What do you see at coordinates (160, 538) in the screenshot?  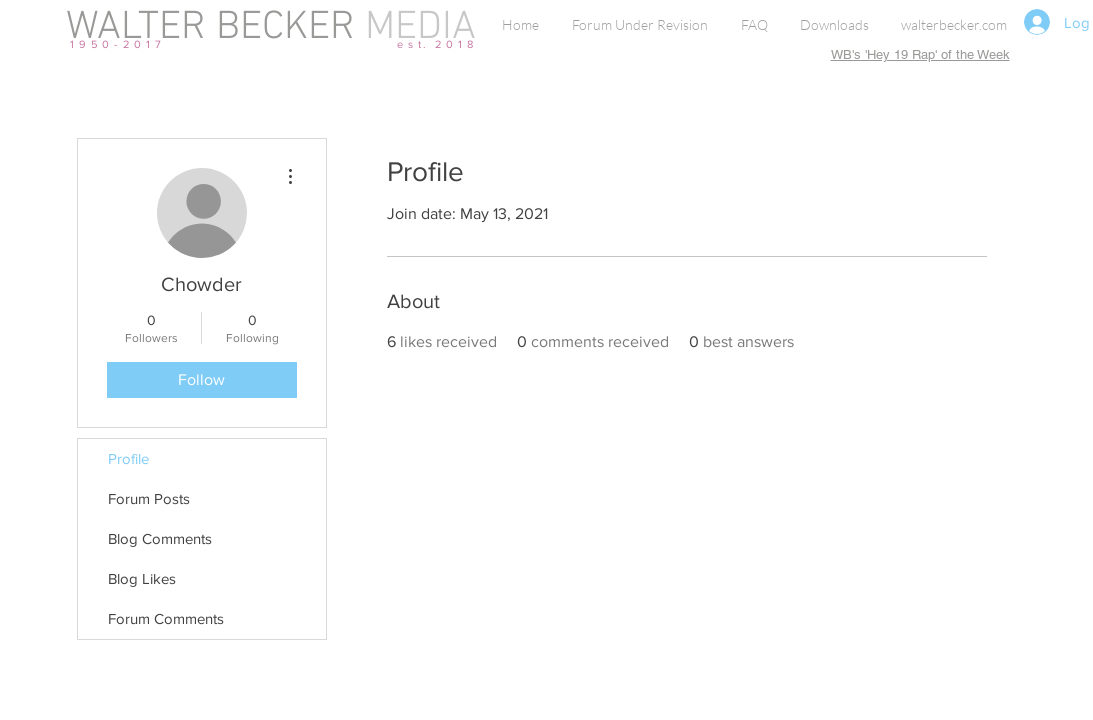 I see `Blog Comments` at bounding box center [160, 538].